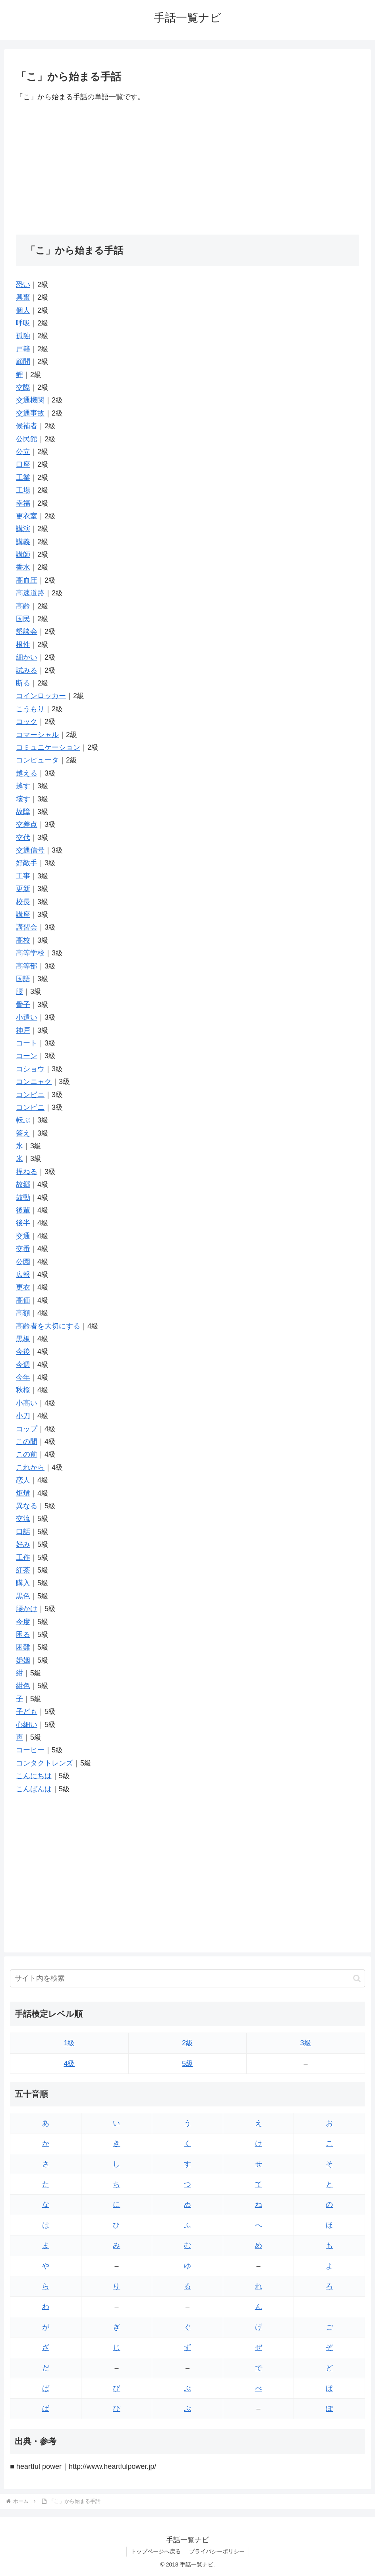 The image size is (375, 2576). I want to click on 細かい, so click(26, 657).